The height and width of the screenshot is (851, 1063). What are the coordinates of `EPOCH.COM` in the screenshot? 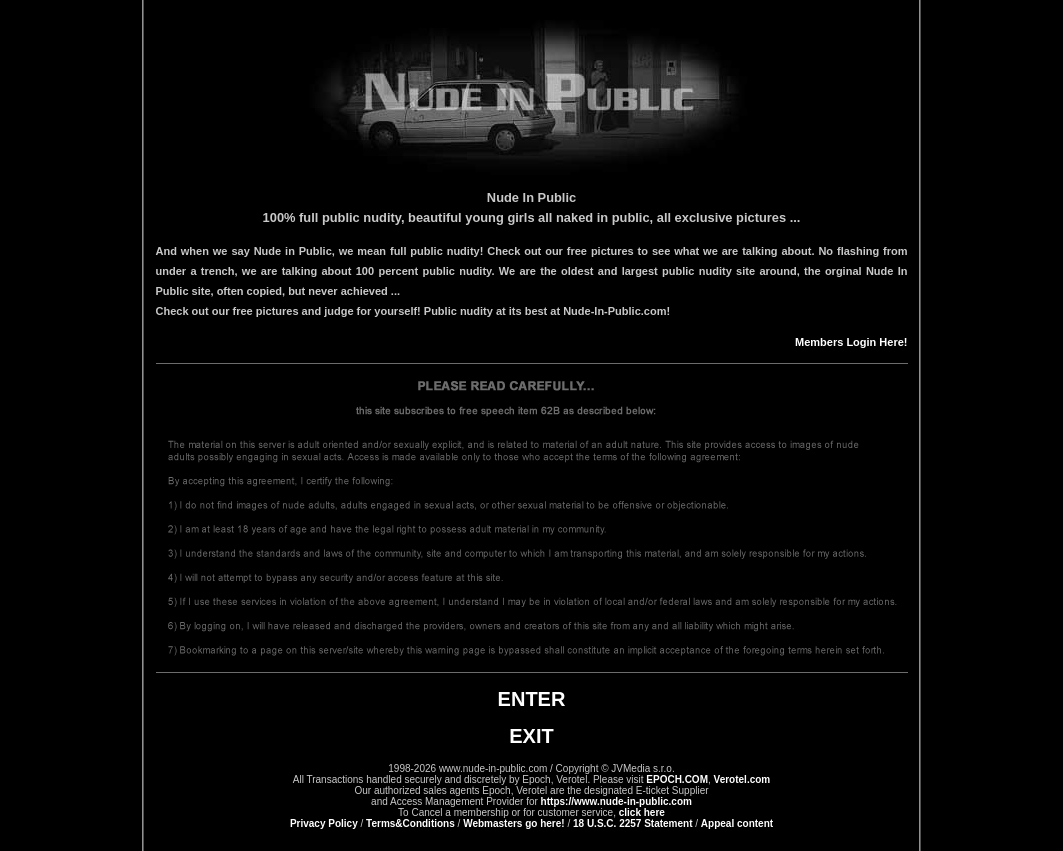 It's located at (677, 779).